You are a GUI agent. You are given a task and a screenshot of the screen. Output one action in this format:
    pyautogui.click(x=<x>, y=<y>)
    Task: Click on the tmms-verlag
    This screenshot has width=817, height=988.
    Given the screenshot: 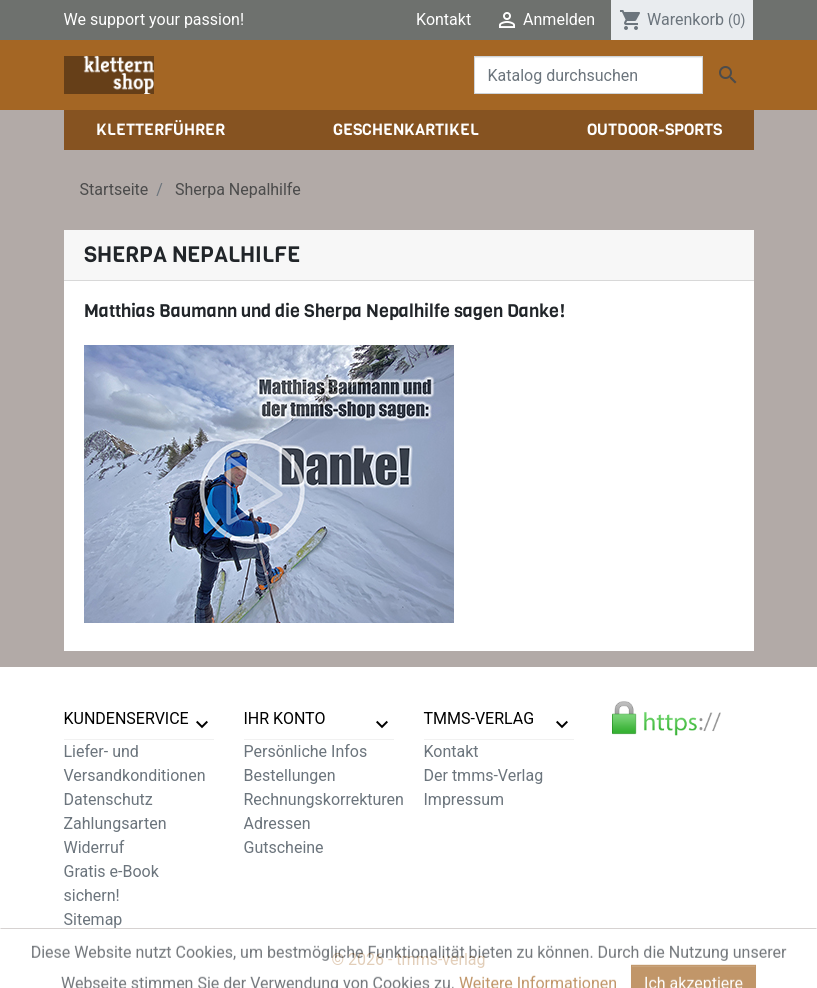 What is the action you would take?
    pyautogui.click(x=479, y=718)
    